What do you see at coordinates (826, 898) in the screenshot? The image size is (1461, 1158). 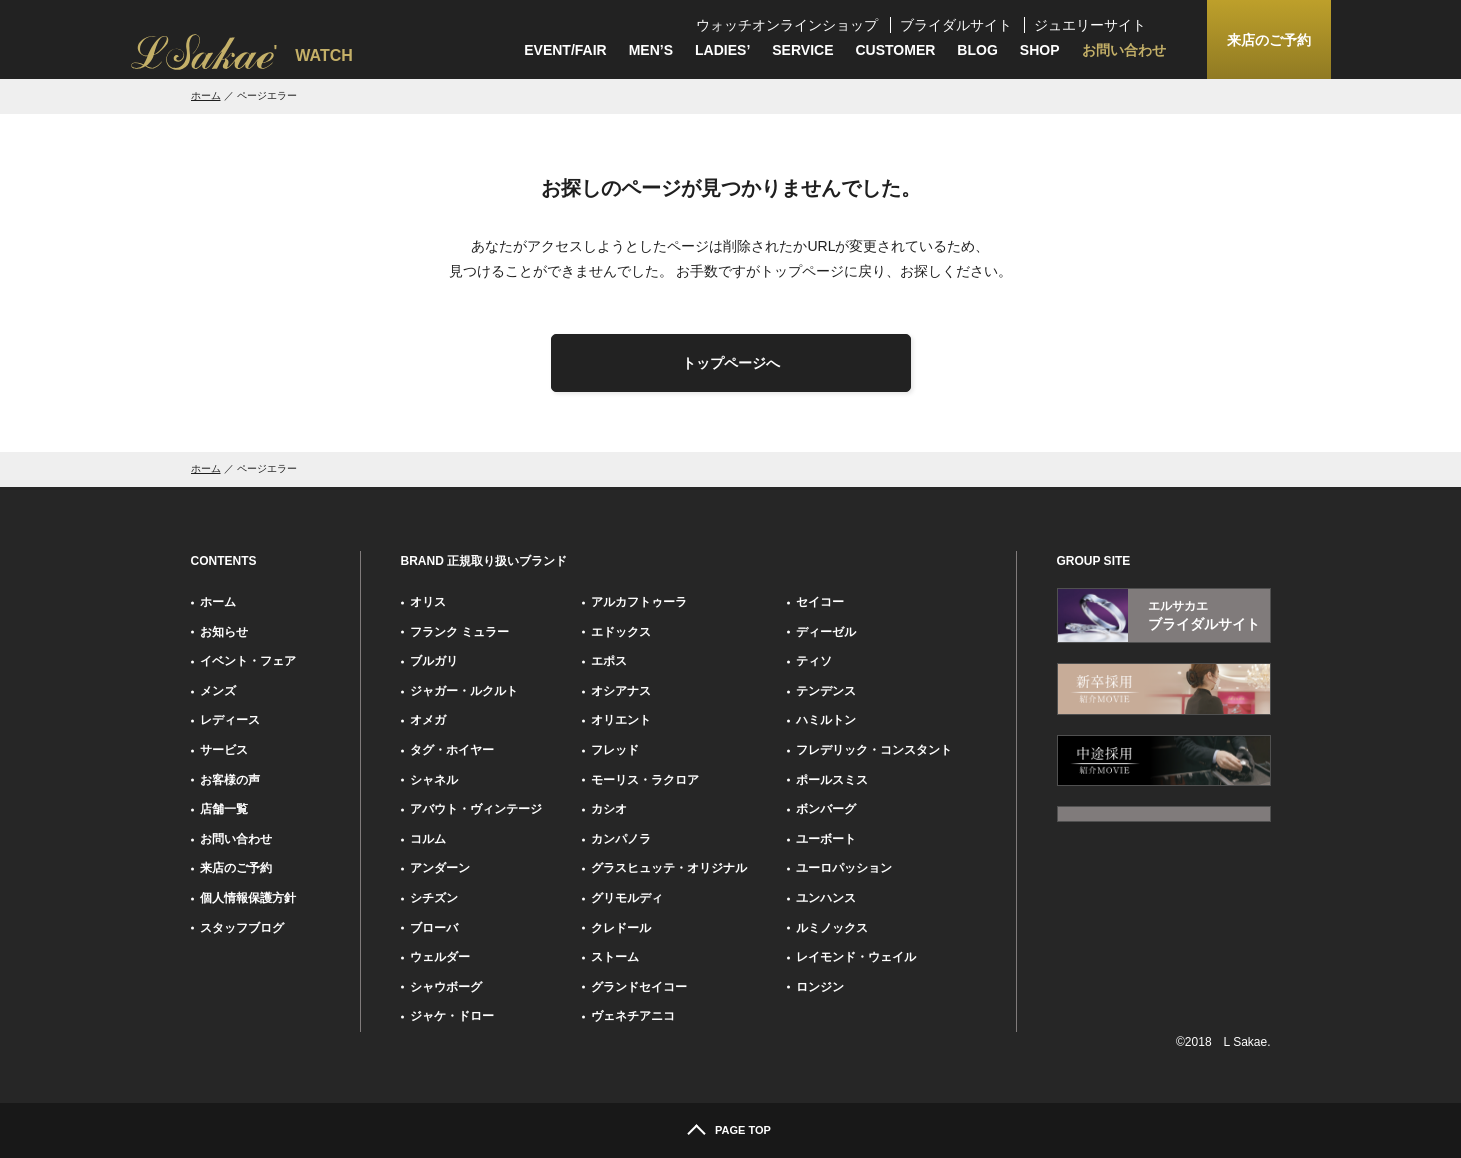 I see `ユンハンス` at bounding box center [826, 898].